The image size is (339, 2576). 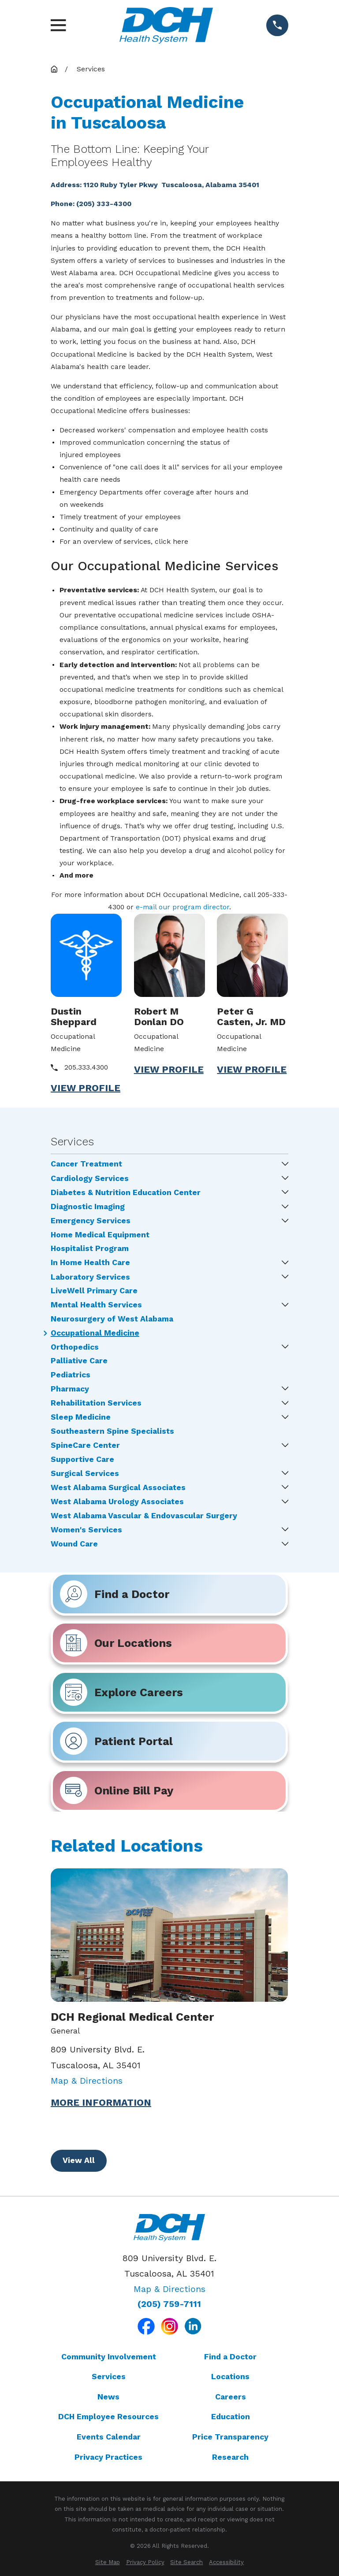 What do you see at coordinates (90, 1263) in the screenshot?
I see `In Home Health Care [menuitem]` at bounding box center [90, 1263].